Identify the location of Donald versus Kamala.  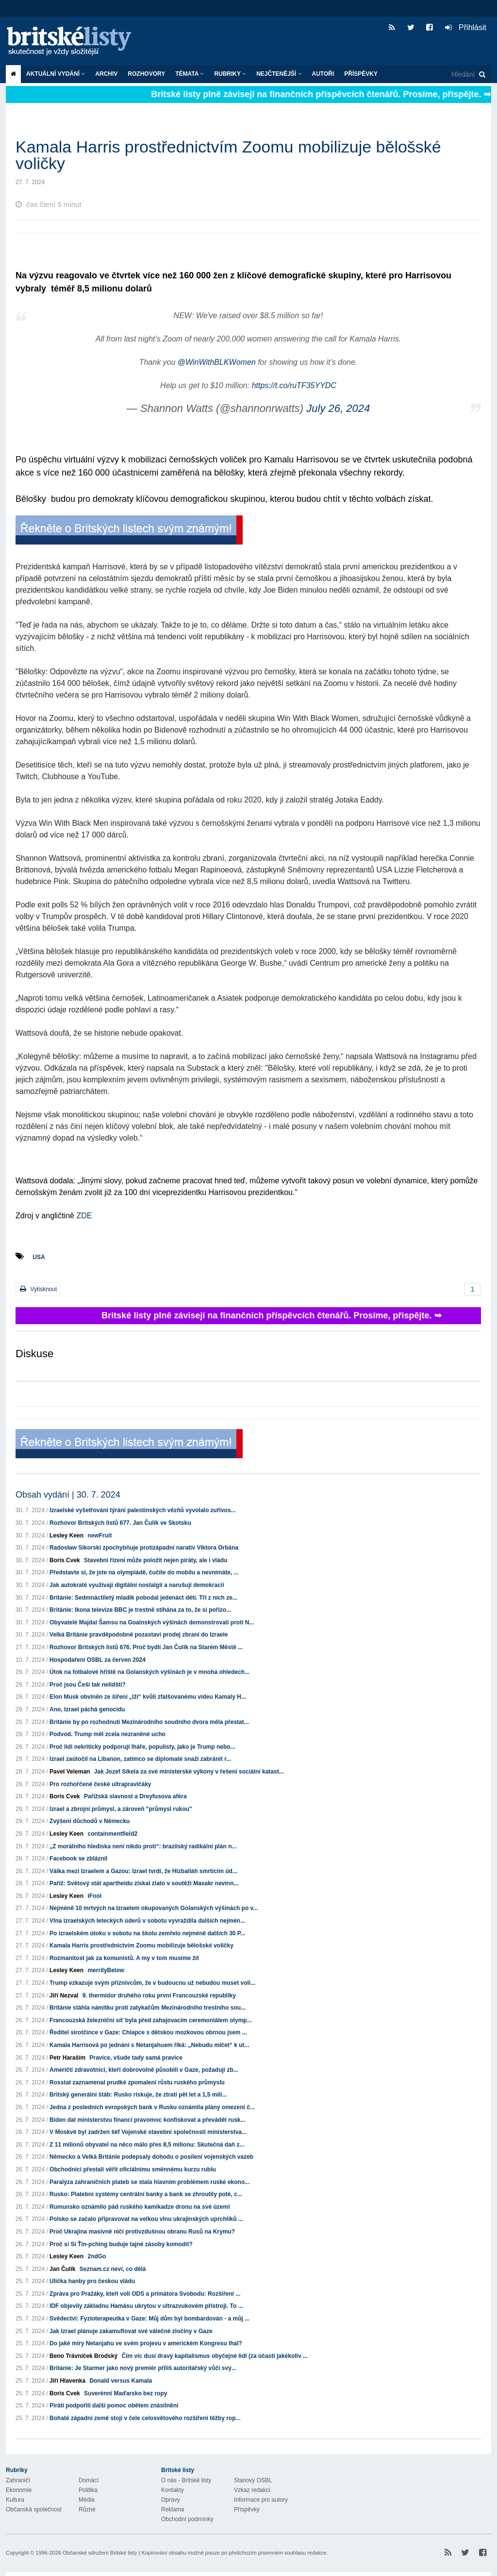
(120, 2380).